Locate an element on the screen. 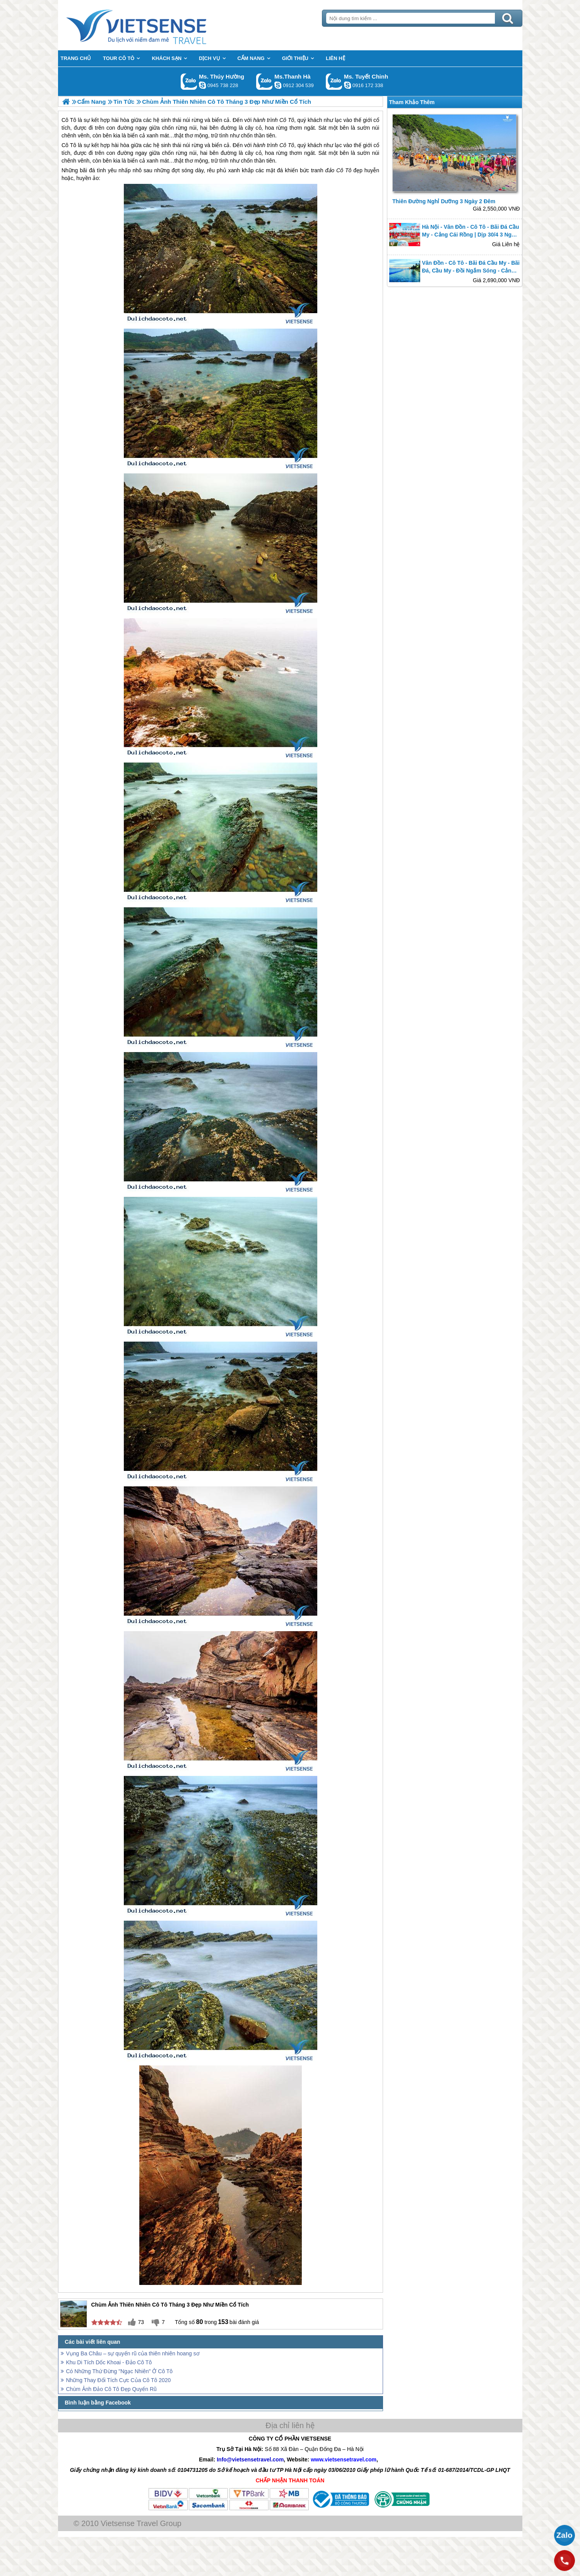 The width and height of the screenshot is (580, 2576). Trang Chủ is located at coordinates (155, 25).